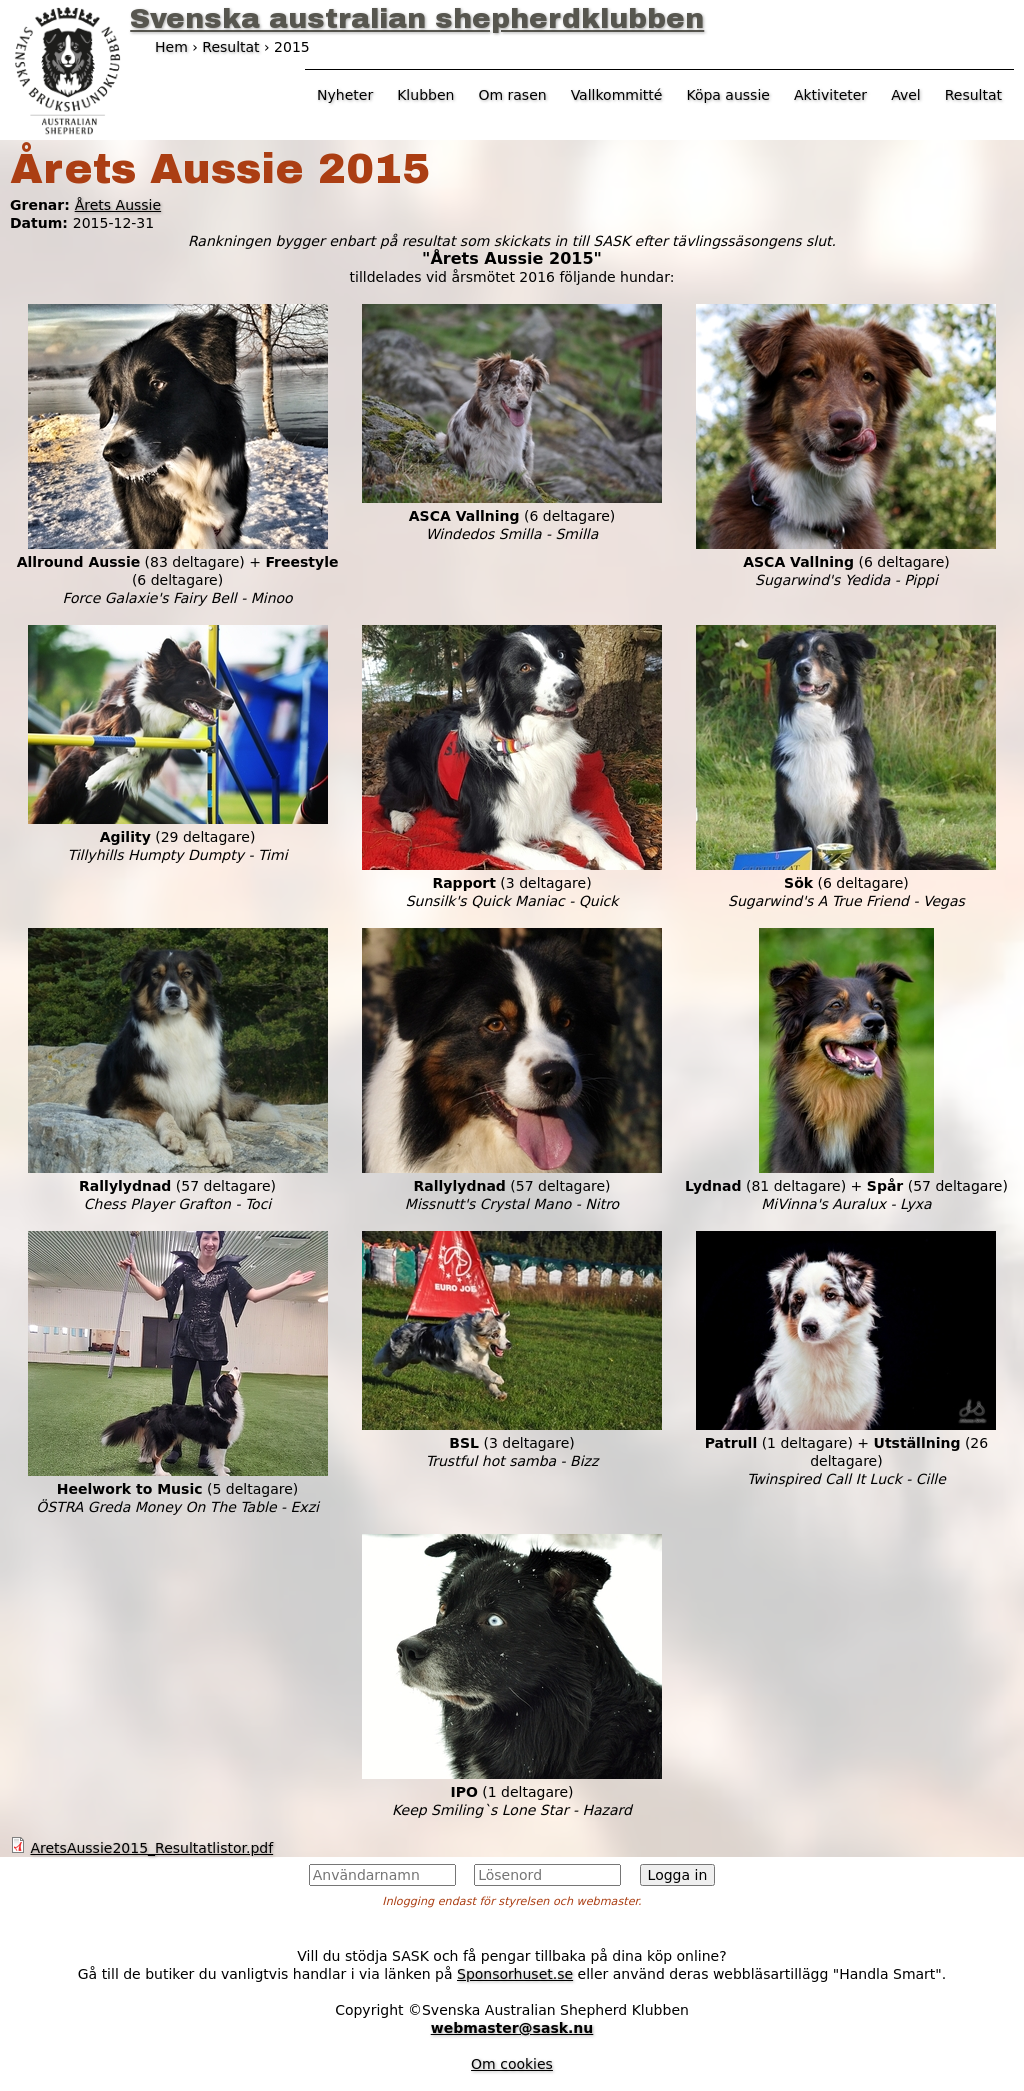 The width and height of the screenshot is (1024, 2091). What do you see at coordinates (171, 47) in the screenshot?
I see `Hem` at bounding box center [171, 47].